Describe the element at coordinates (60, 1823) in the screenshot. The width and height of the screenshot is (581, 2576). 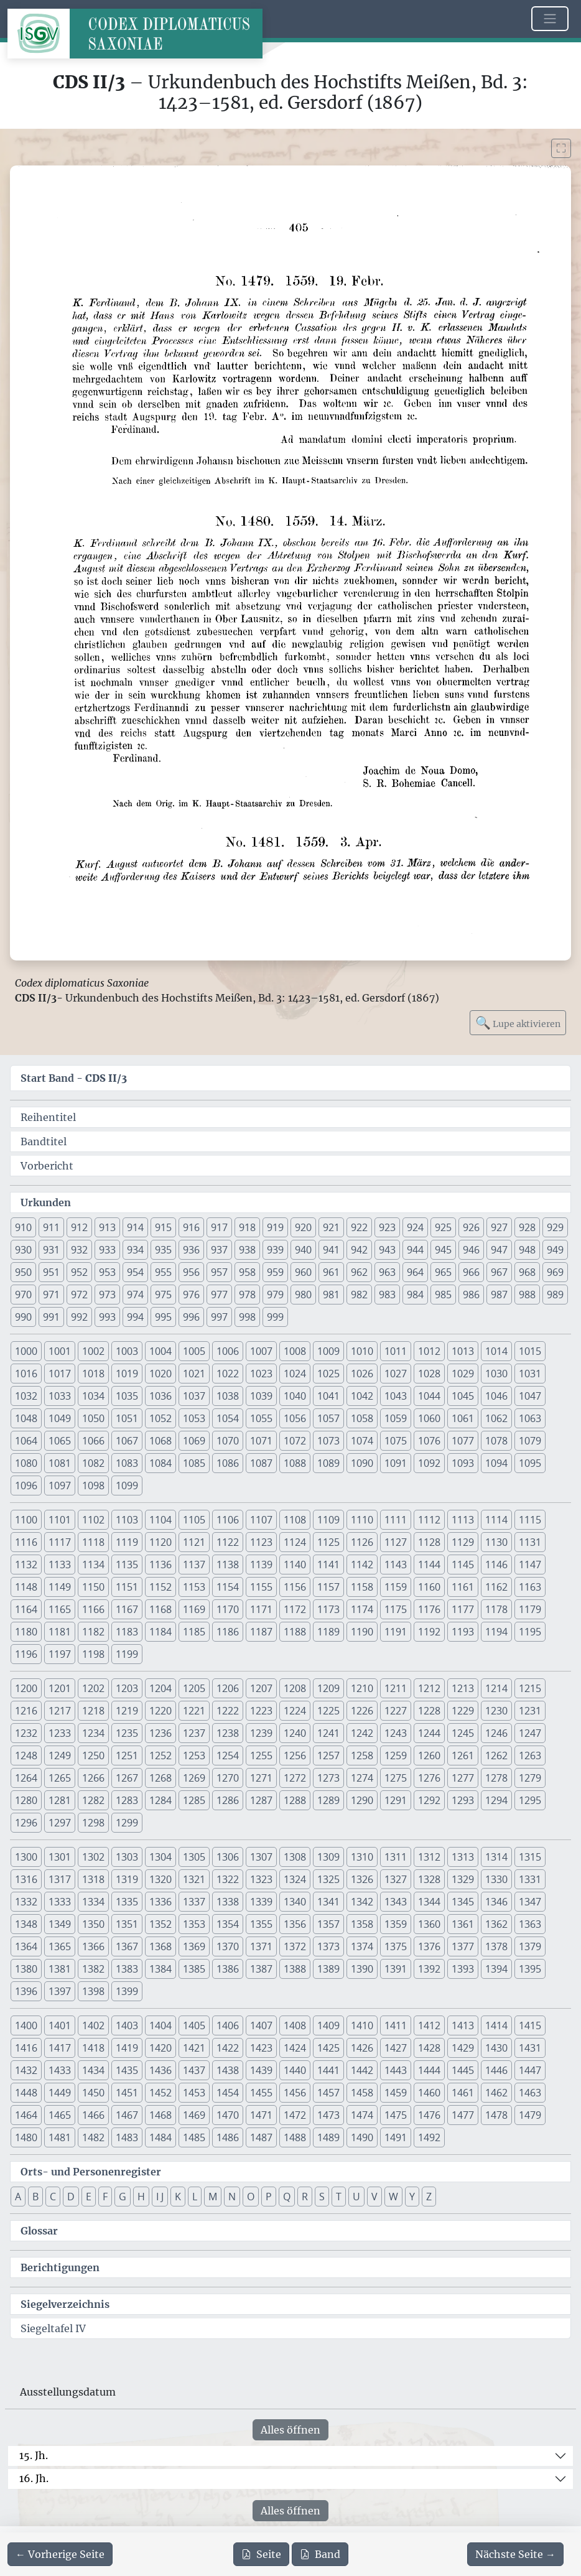
I see `1297 [button]` at that location.